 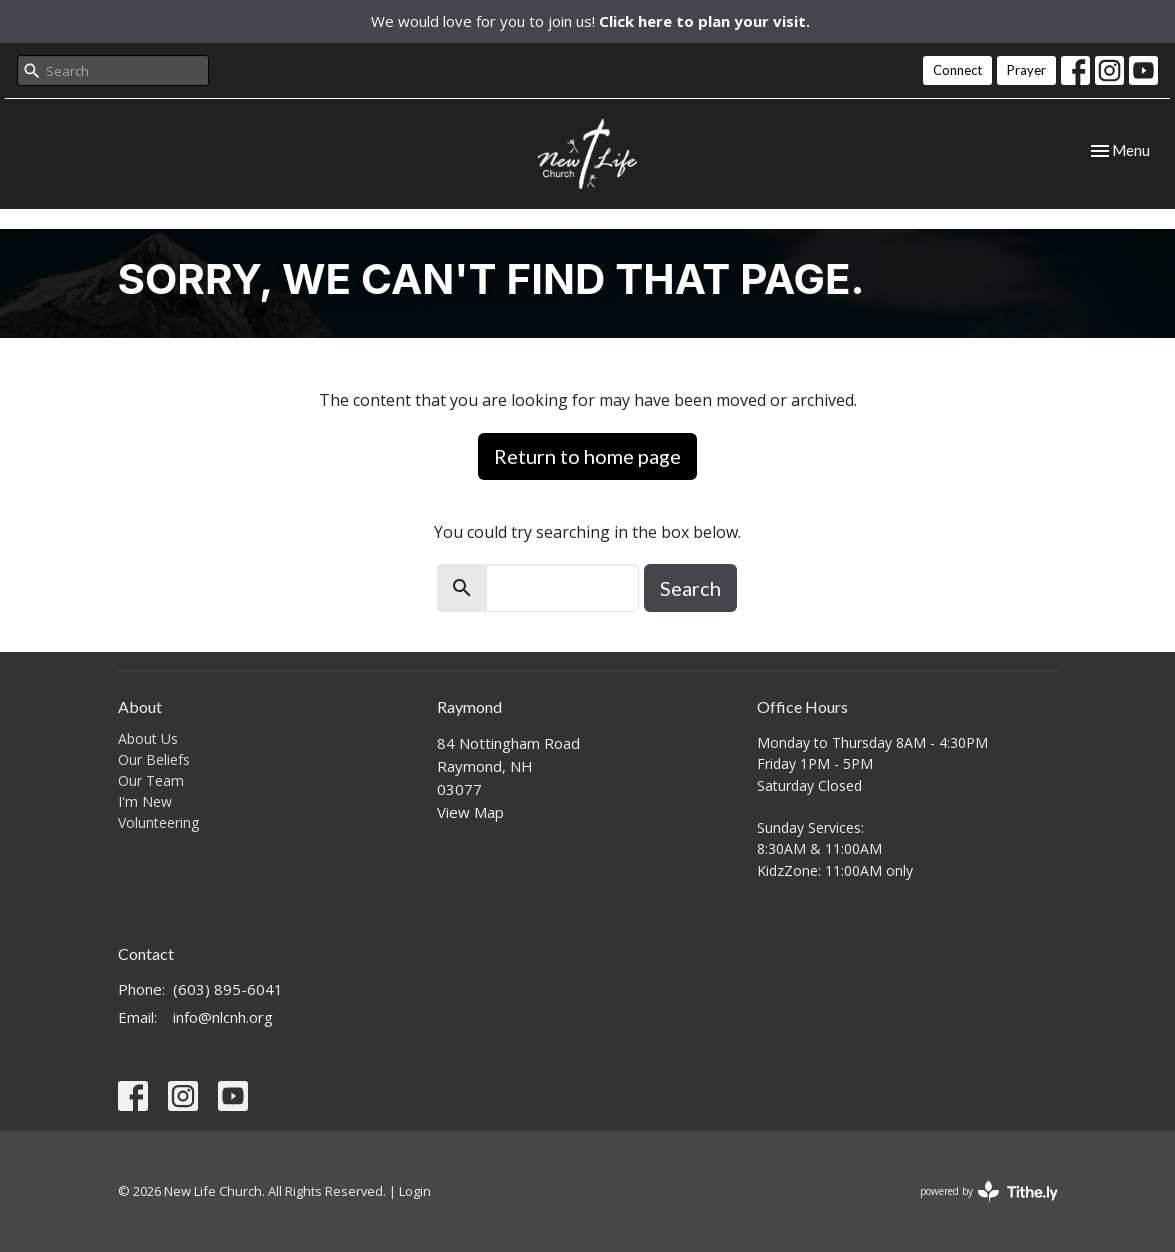 I want to click on Connect, so click(x=957, y=70).